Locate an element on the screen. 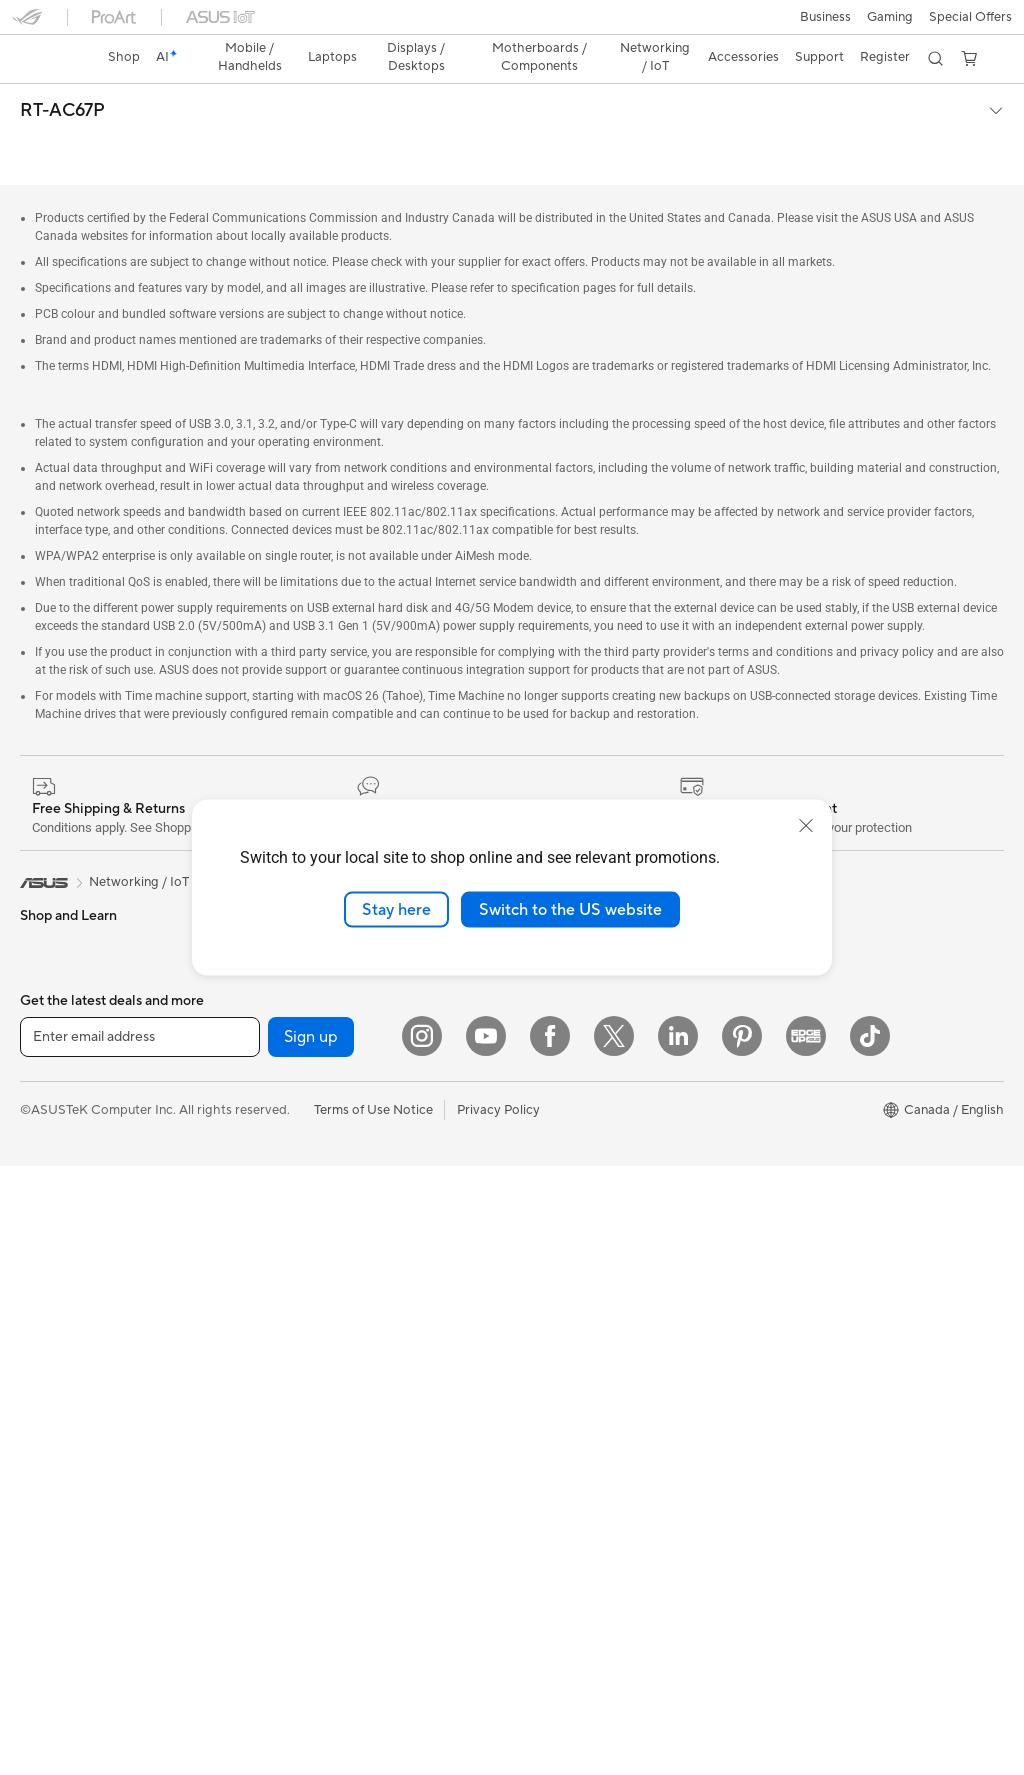  Find Service Locations is located at coordinates (579, 1375).